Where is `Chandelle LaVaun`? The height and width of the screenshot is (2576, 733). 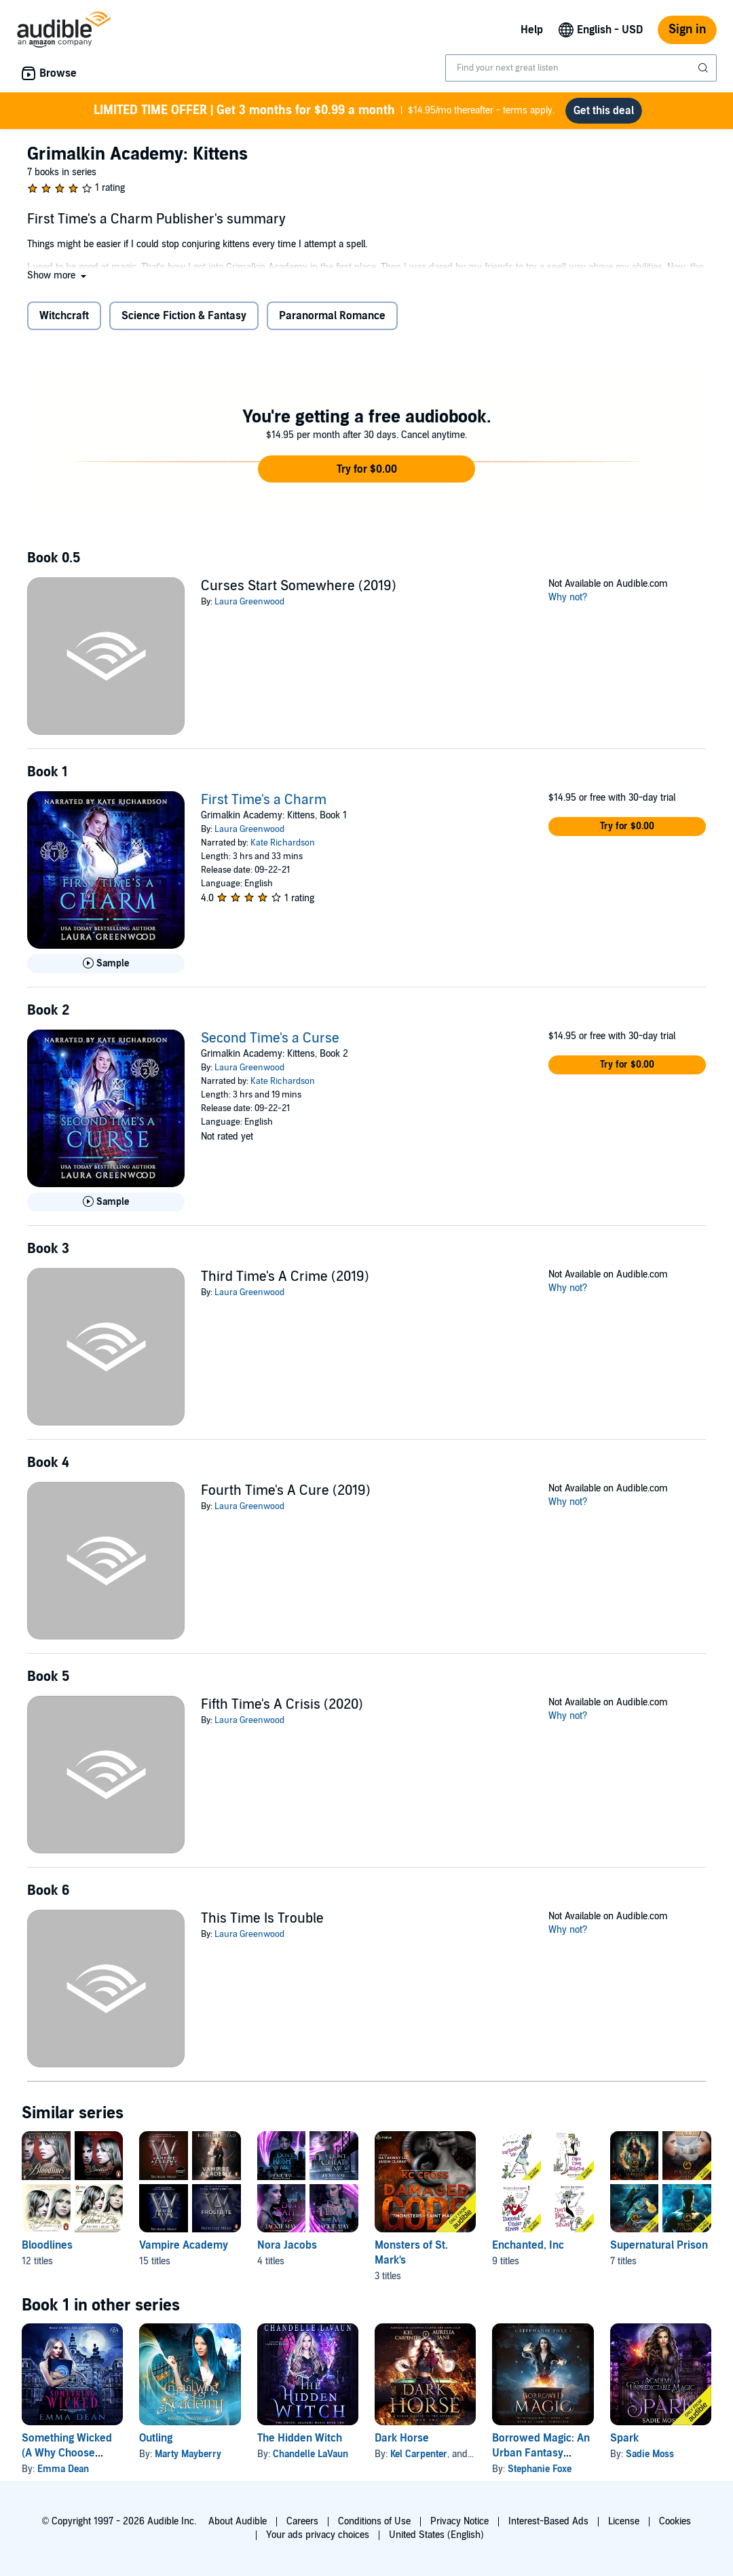 Chandelle LaVaun is located at coordinates (310, 2454).